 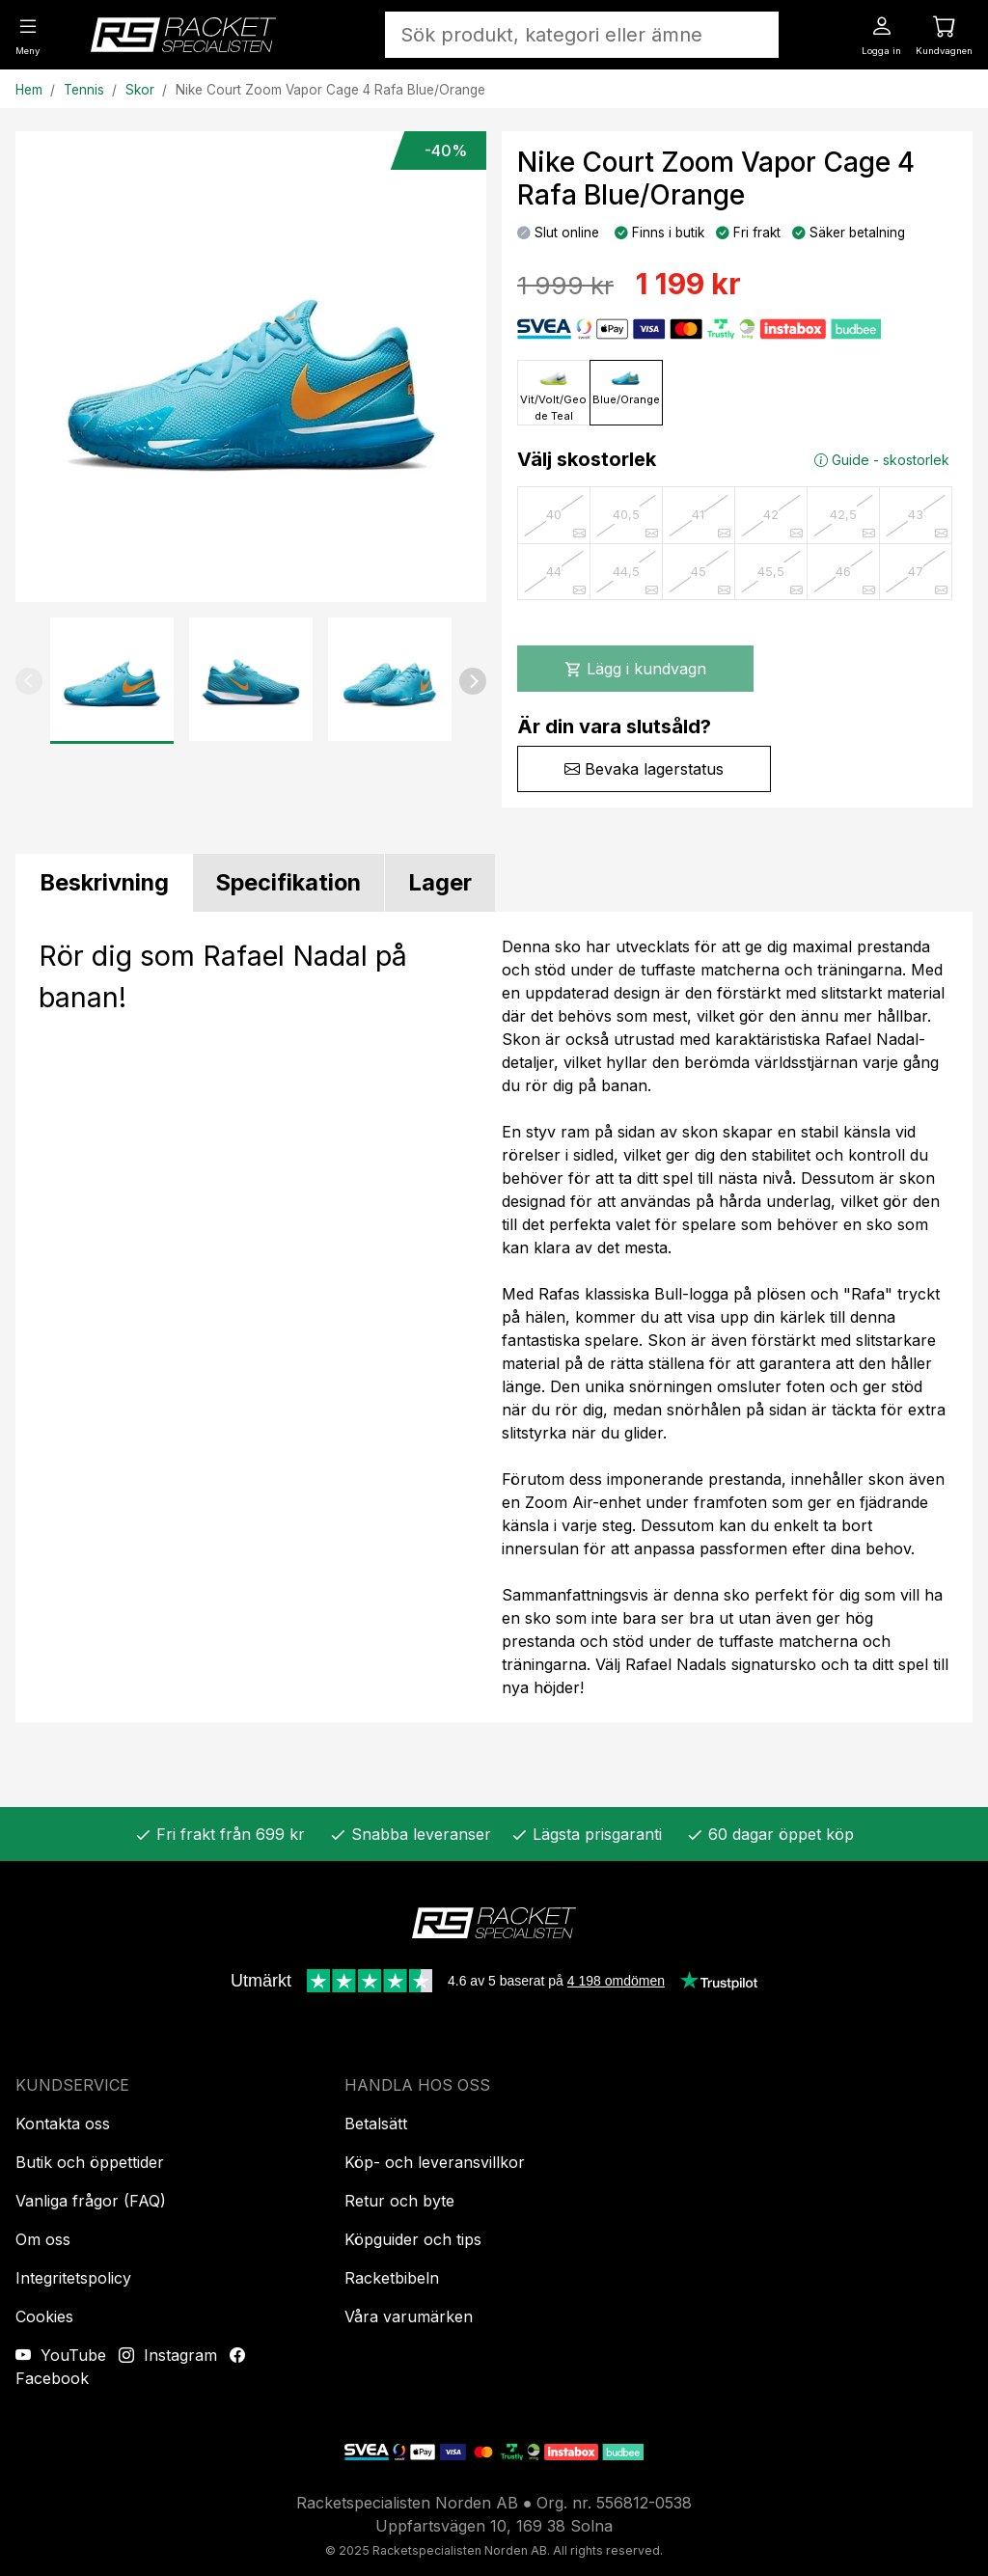 I want to click on [tabpanel], so click(x=494, y=1317).